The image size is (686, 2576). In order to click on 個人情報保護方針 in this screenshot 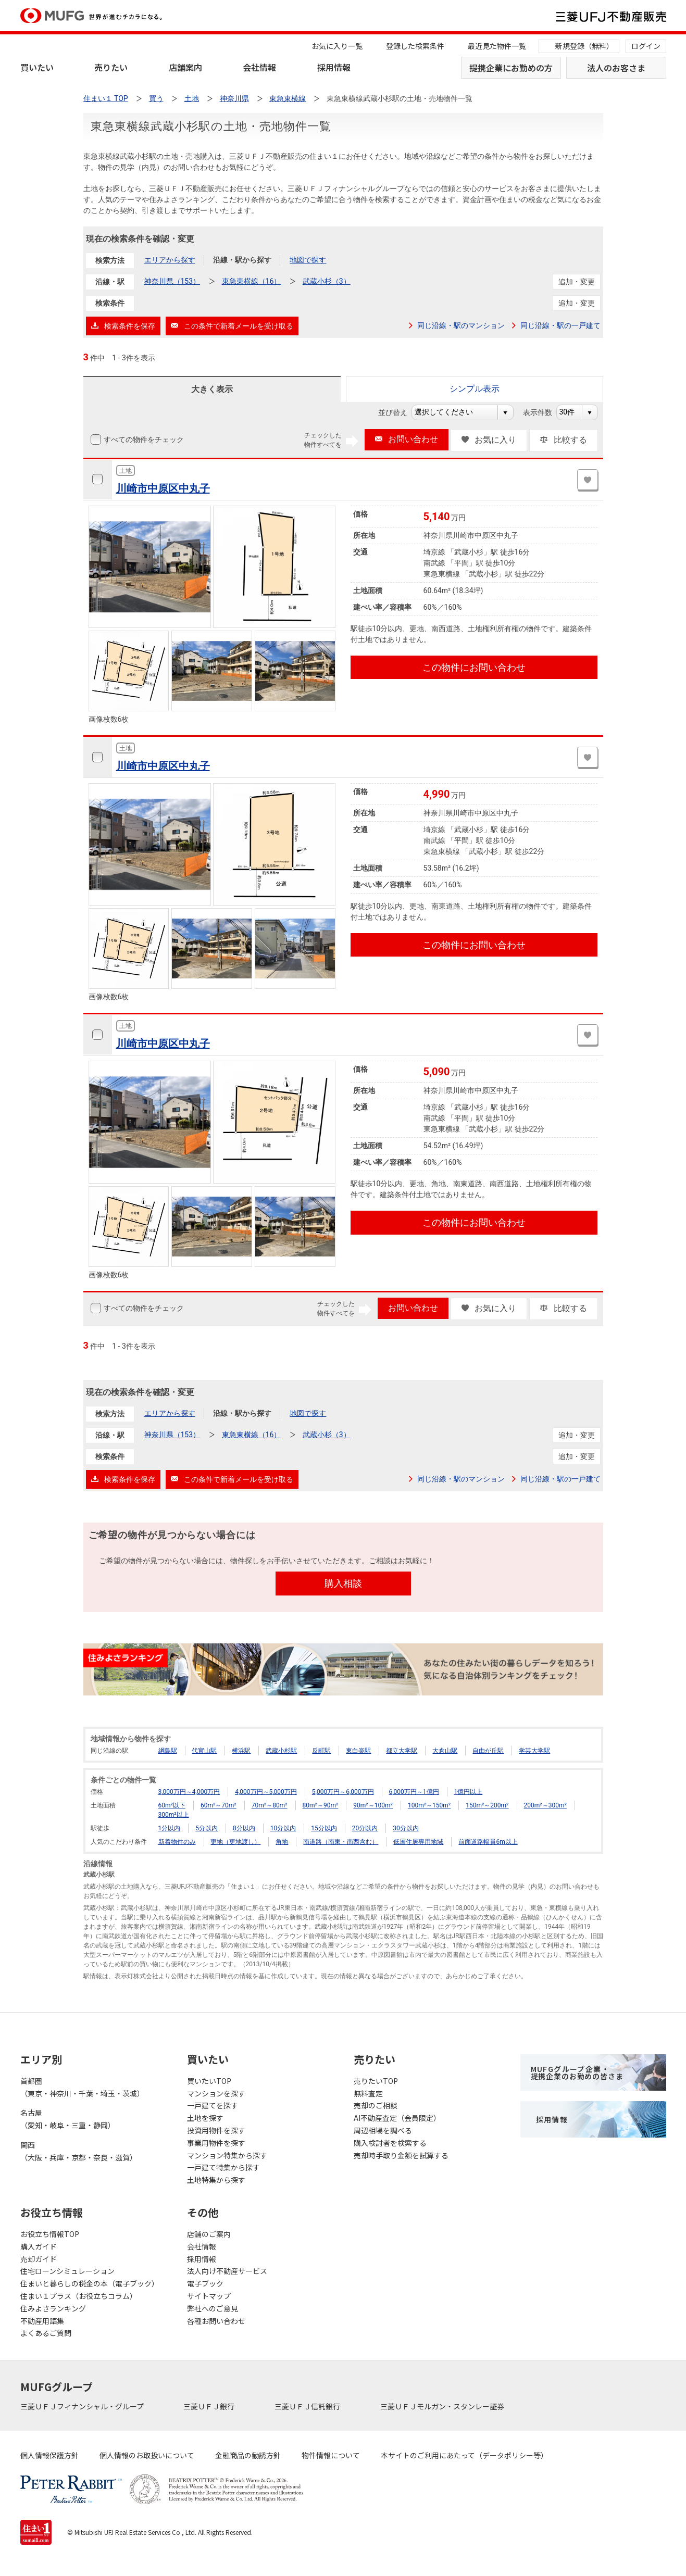, I will do `click(49, 2455)`.